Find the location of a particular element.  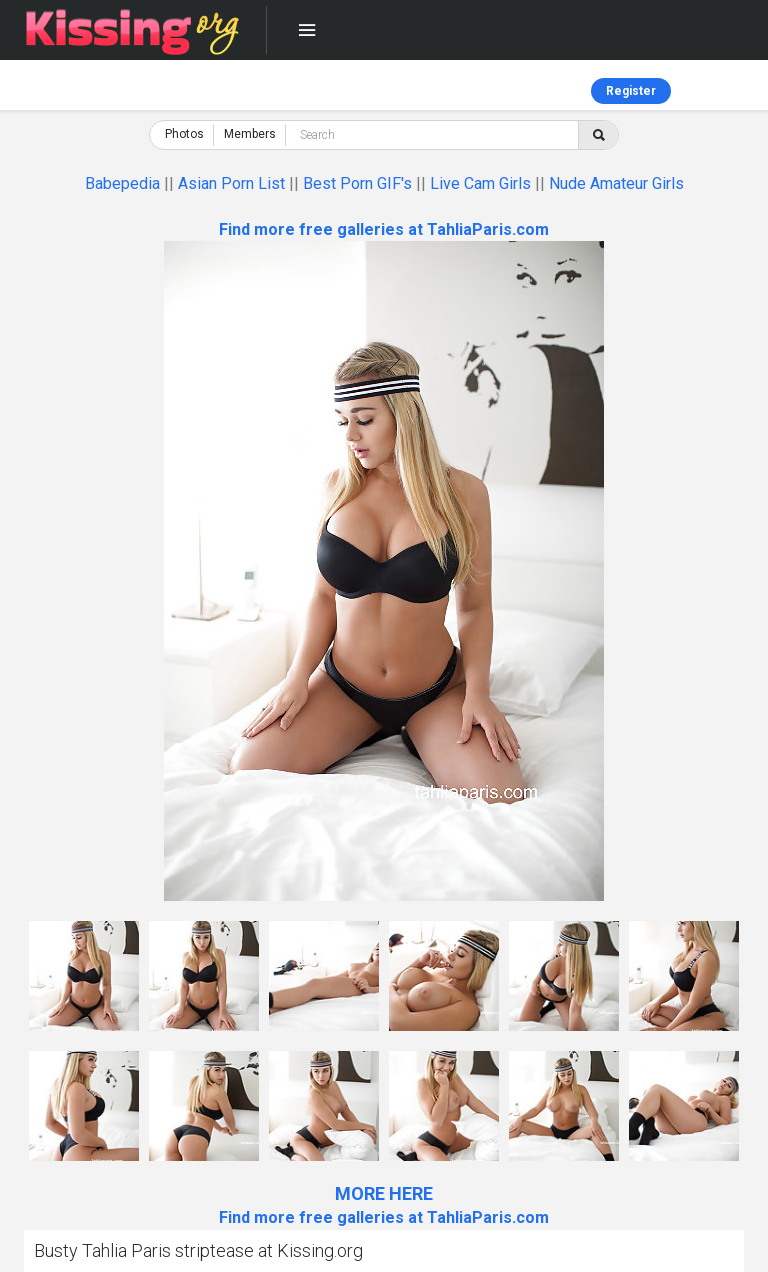

Photos is located at coordinates (184, 134).